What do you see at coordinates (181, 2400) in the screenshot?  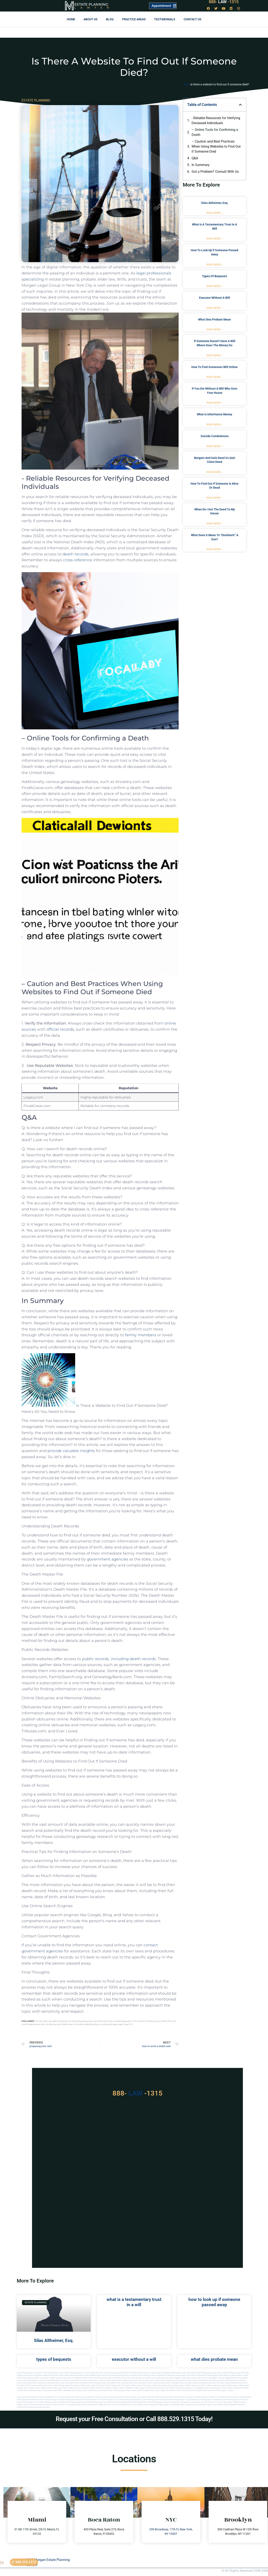 I see `Estate planning lawyer in long island` at bounding box center [181, 2400].